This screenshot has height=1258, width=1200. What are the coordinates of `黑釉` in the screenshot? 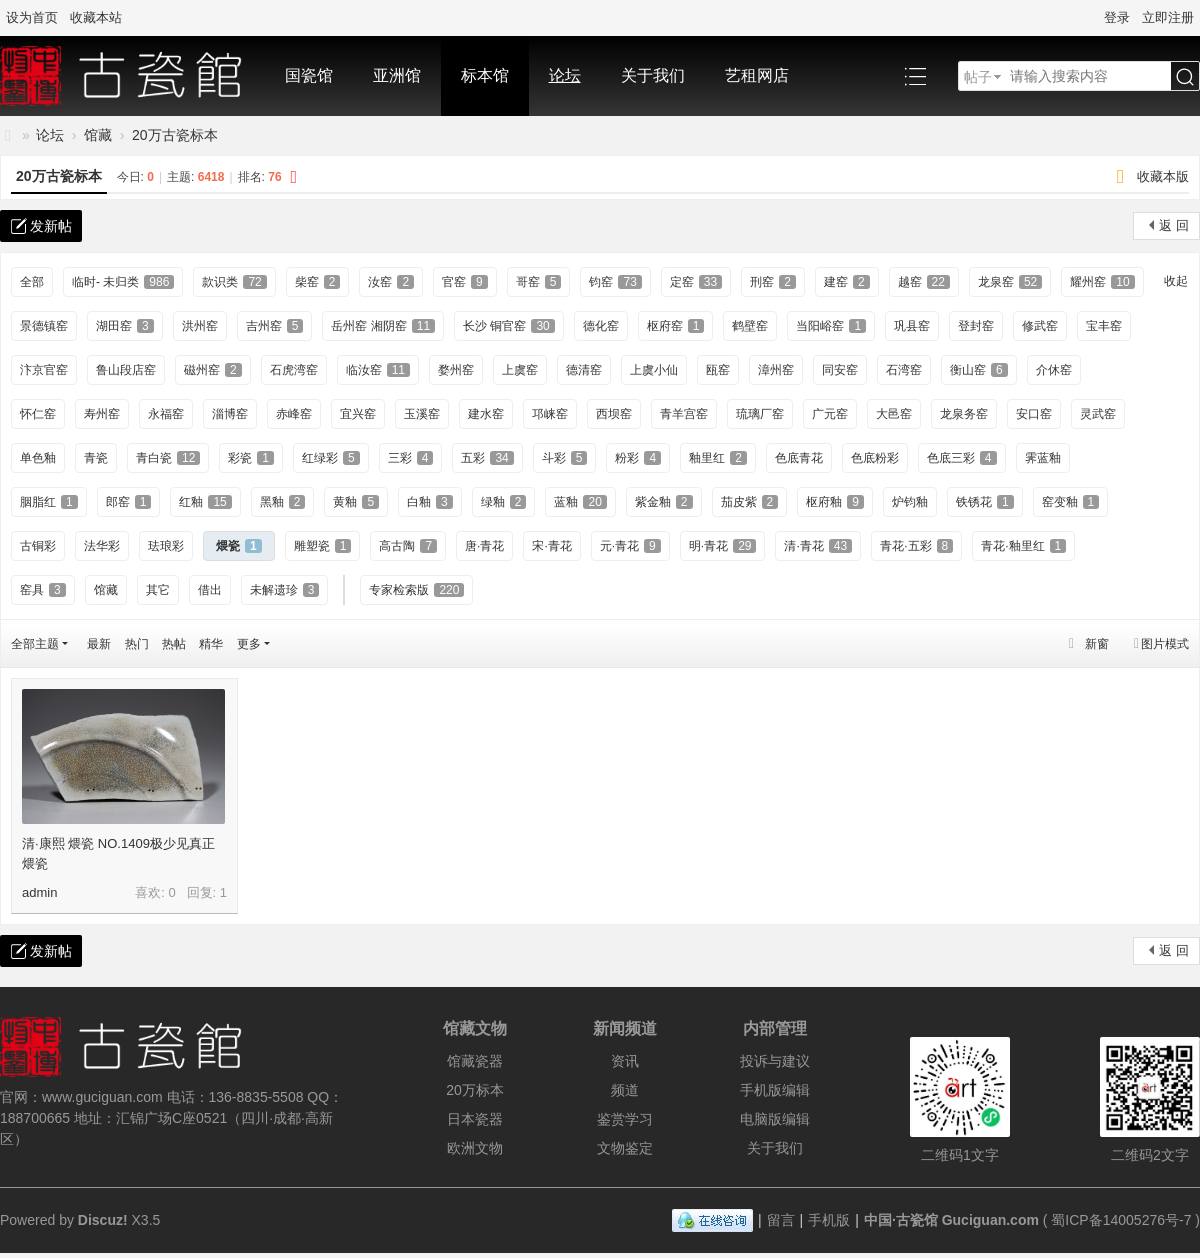 It's located at (283, 502).